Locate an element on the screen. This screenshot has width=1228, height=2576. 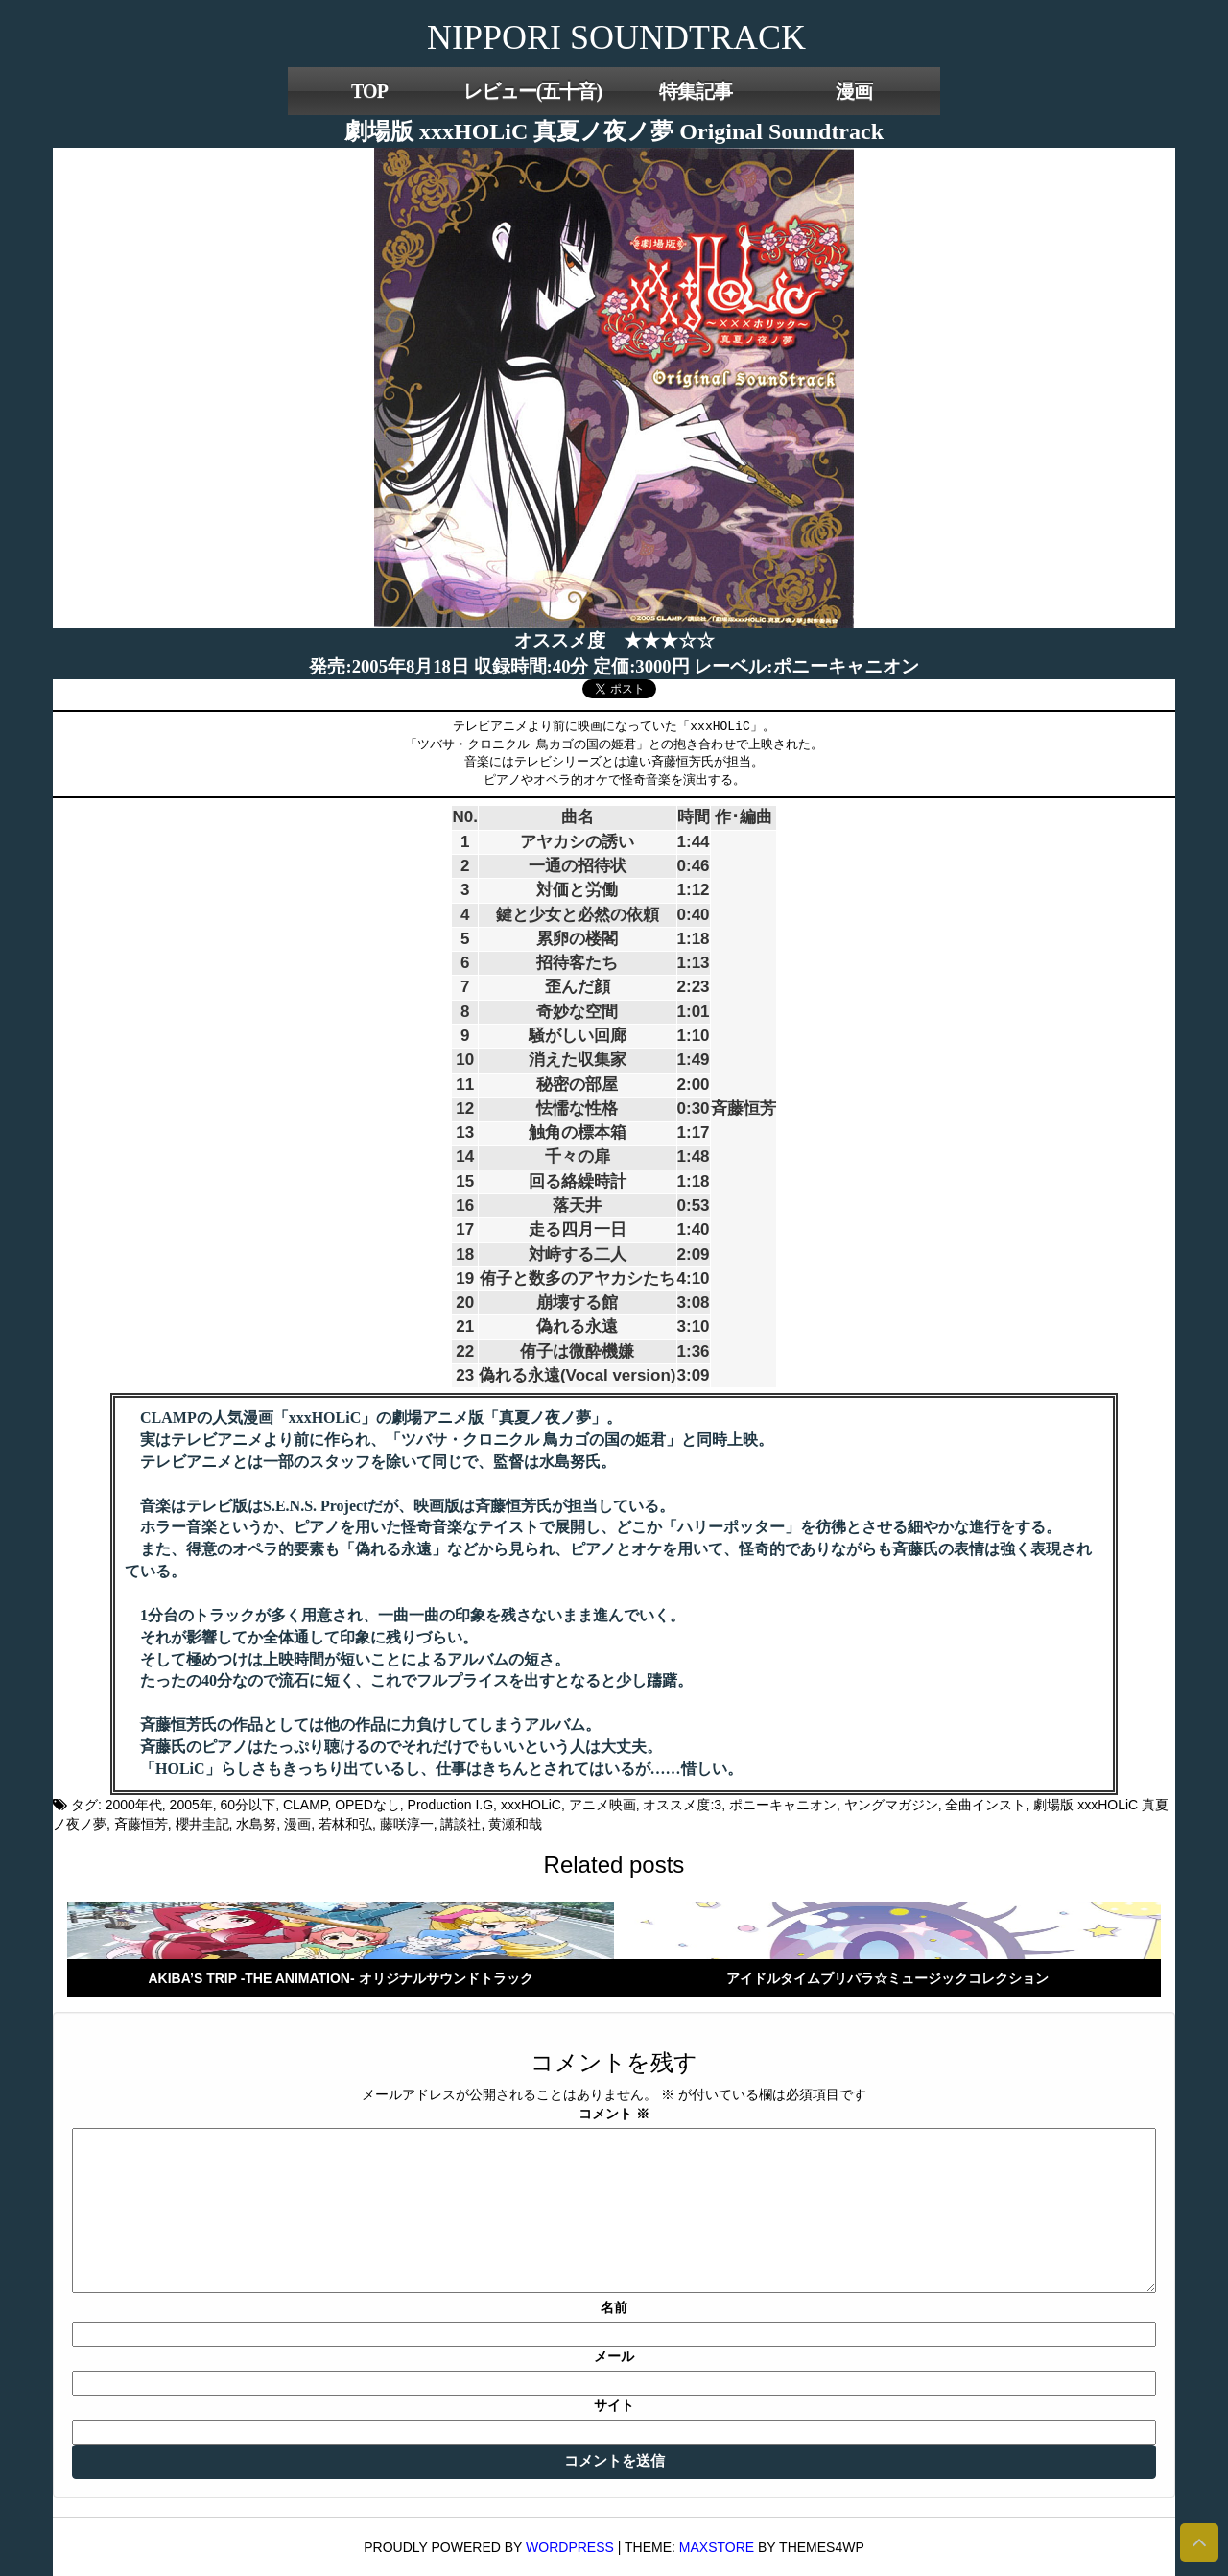
WordPress is located at coordinates (570, 2547).